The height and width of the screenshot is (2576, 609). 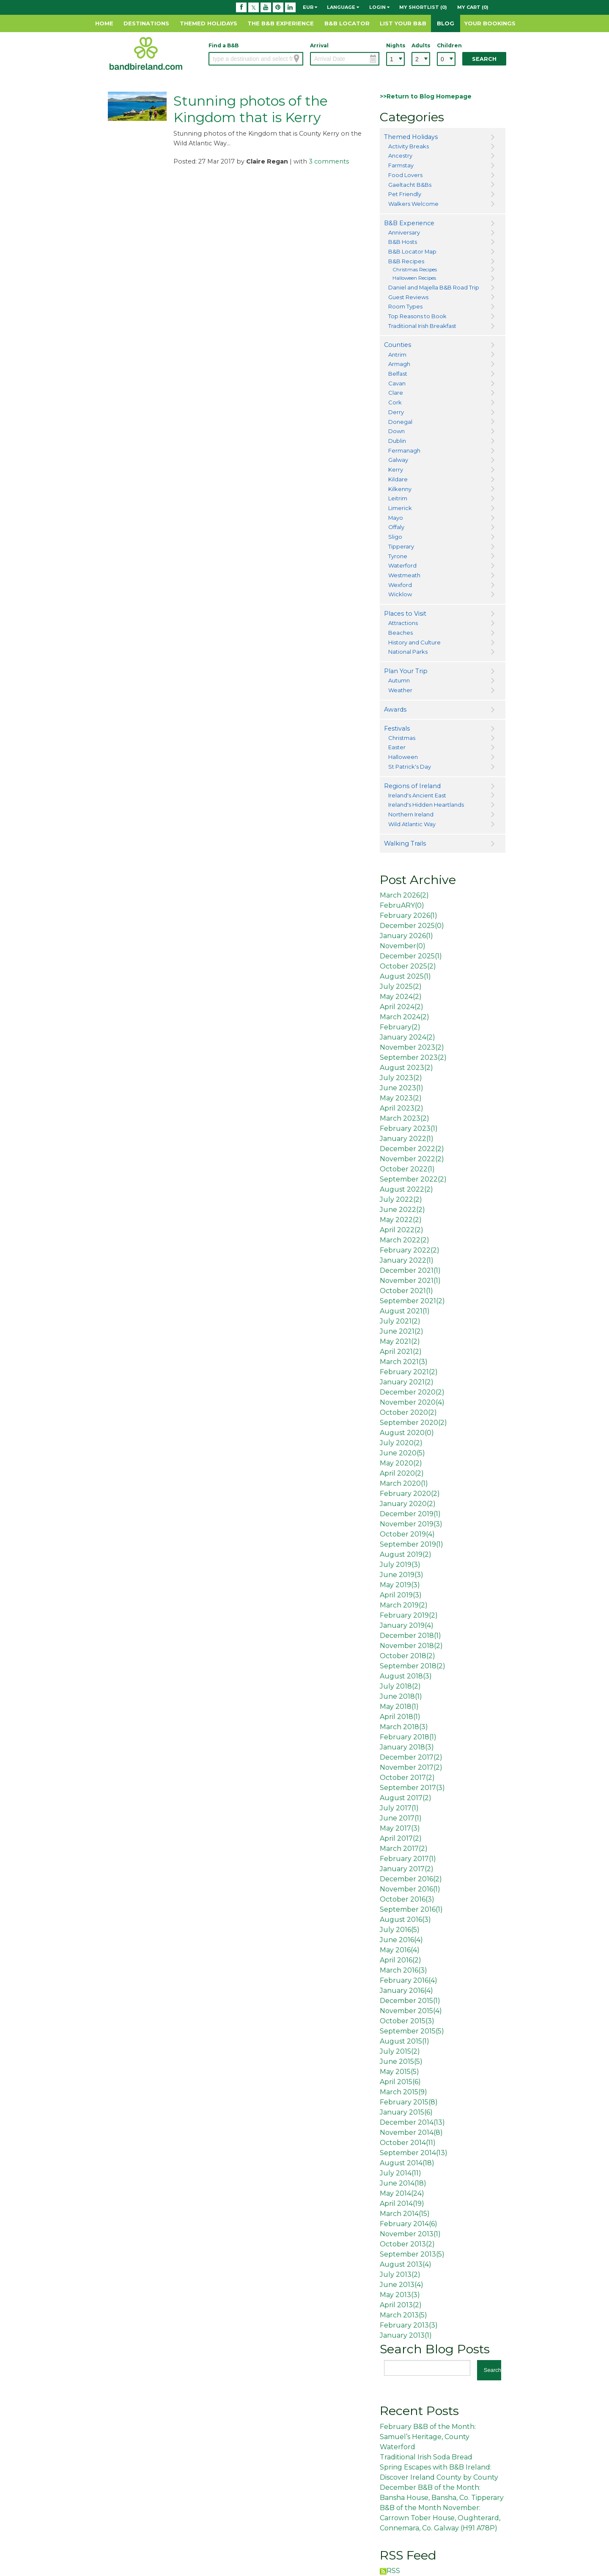 I want to click on Autumn, so click(x=399, y=680).